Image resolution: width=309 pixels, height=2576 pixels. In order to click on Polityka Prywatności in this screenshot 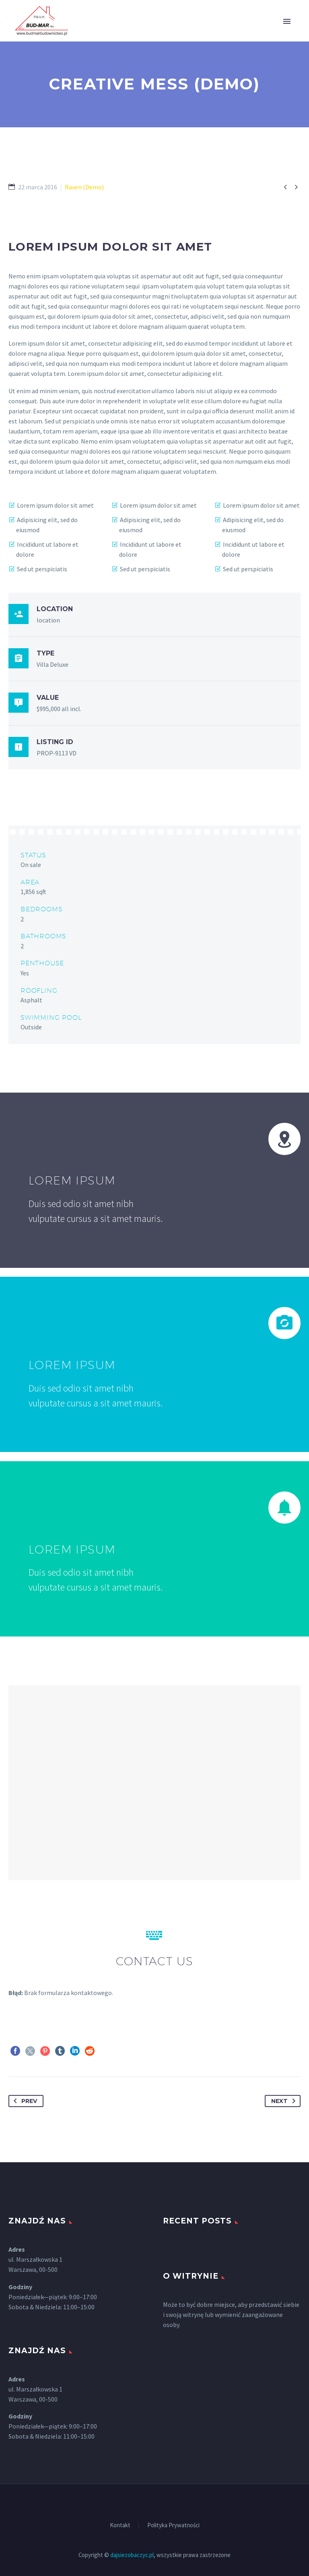, I will do `click(173, 2525)`.